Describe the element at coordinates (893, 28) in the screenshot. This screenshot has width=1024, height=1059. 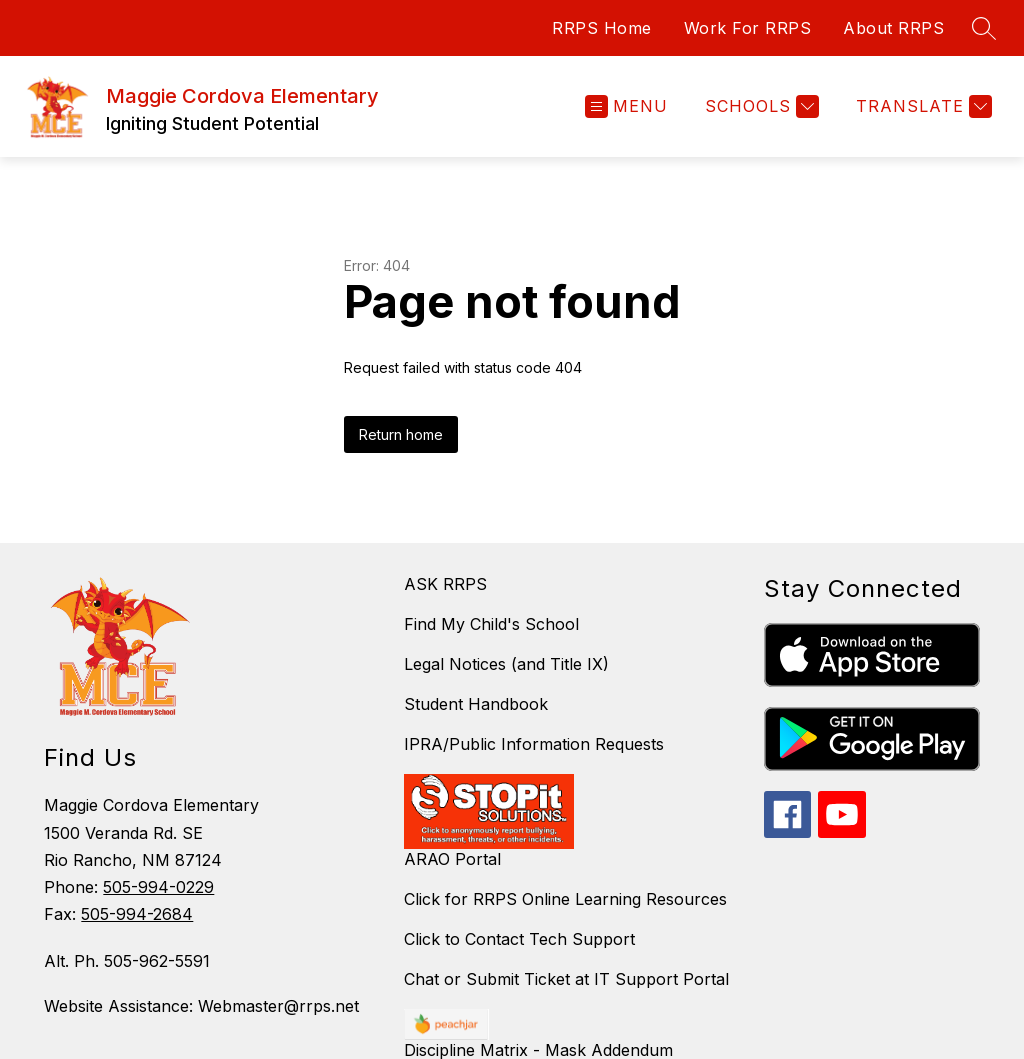
I see `About RRPS` at that location.